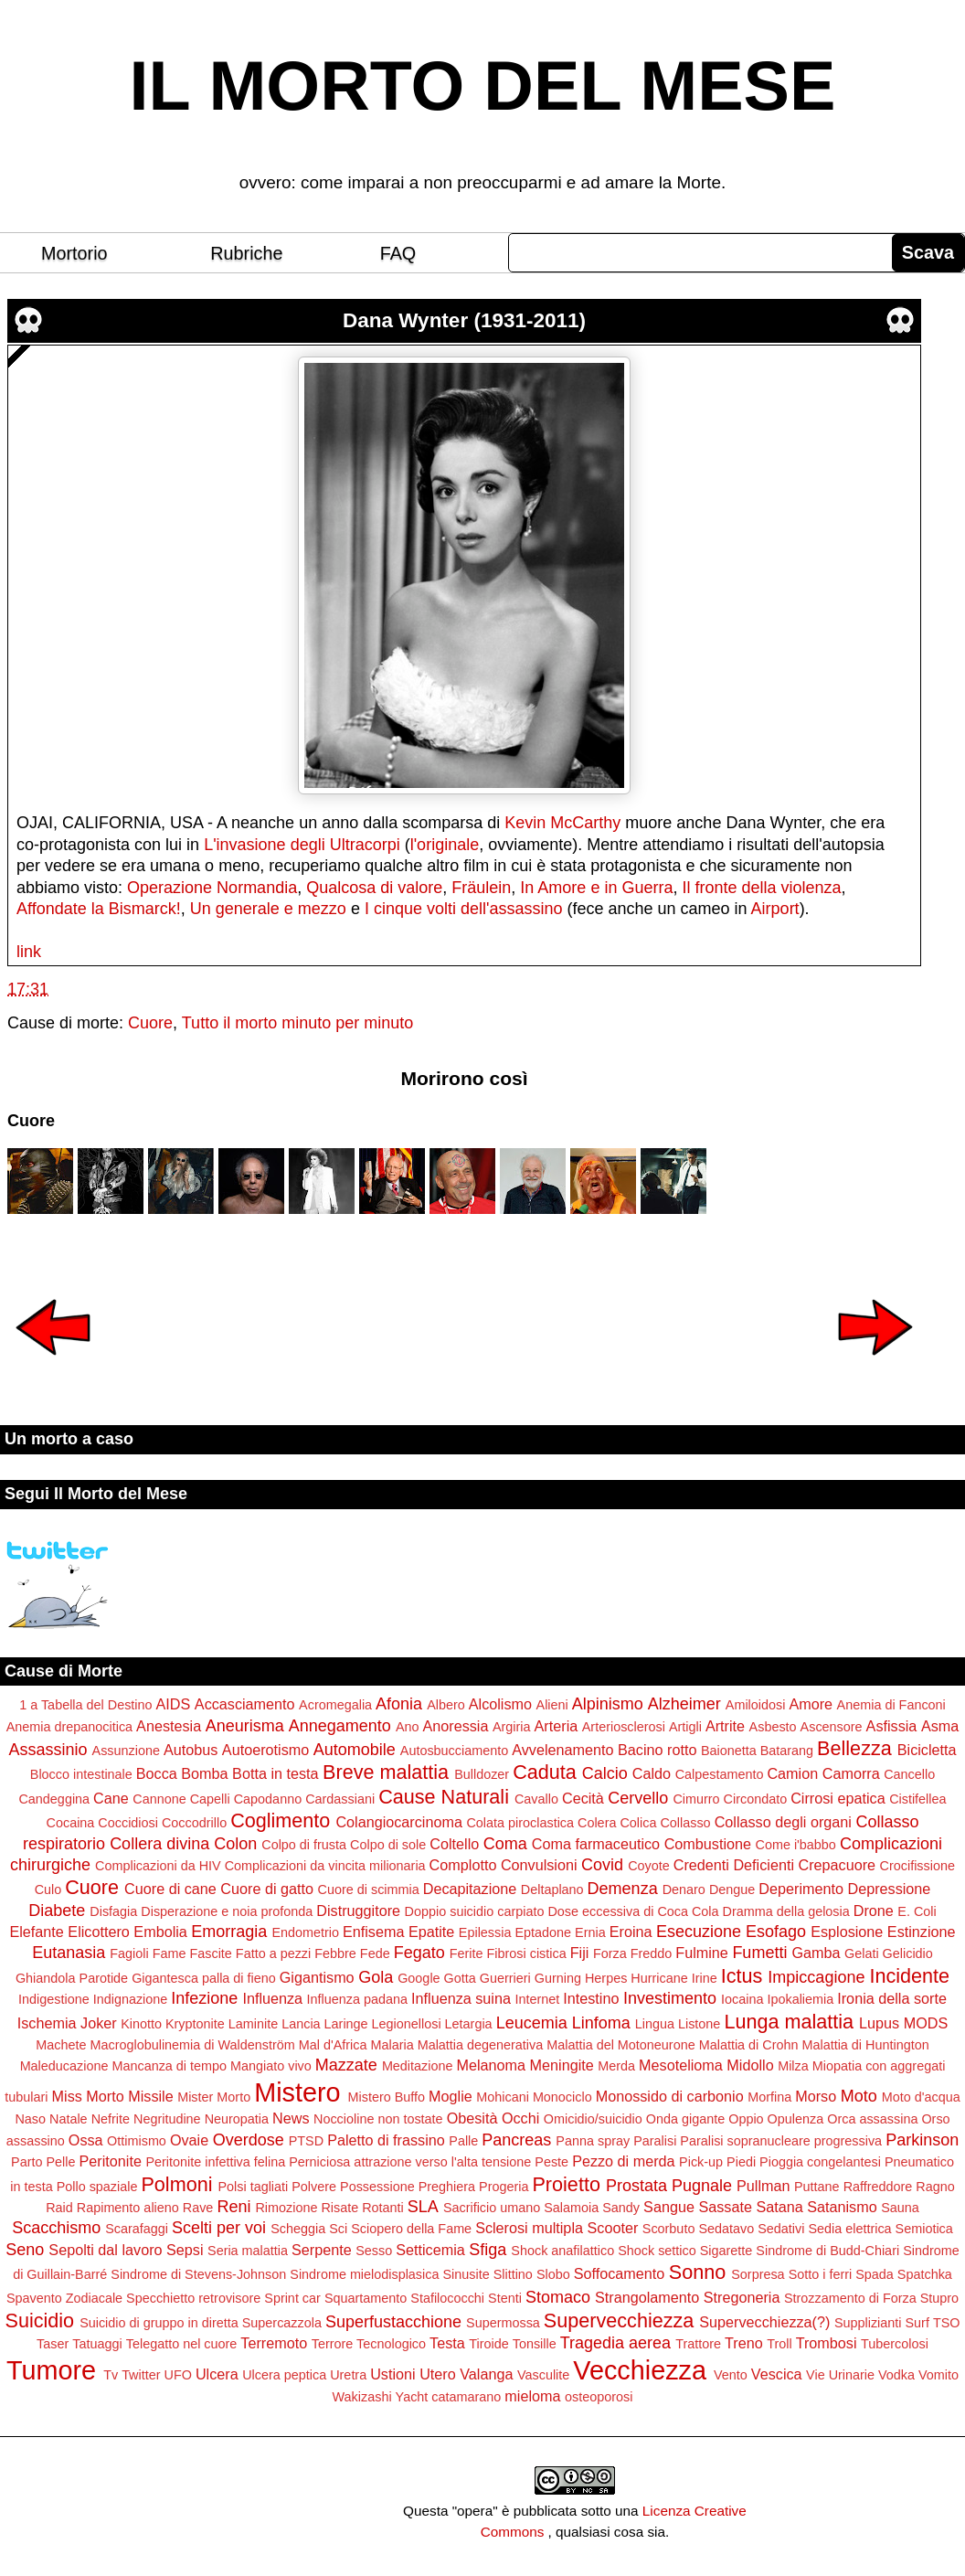  Describe the element at coordinates (854, 1748) in the screenshot. I see `Bellezza` at that location.